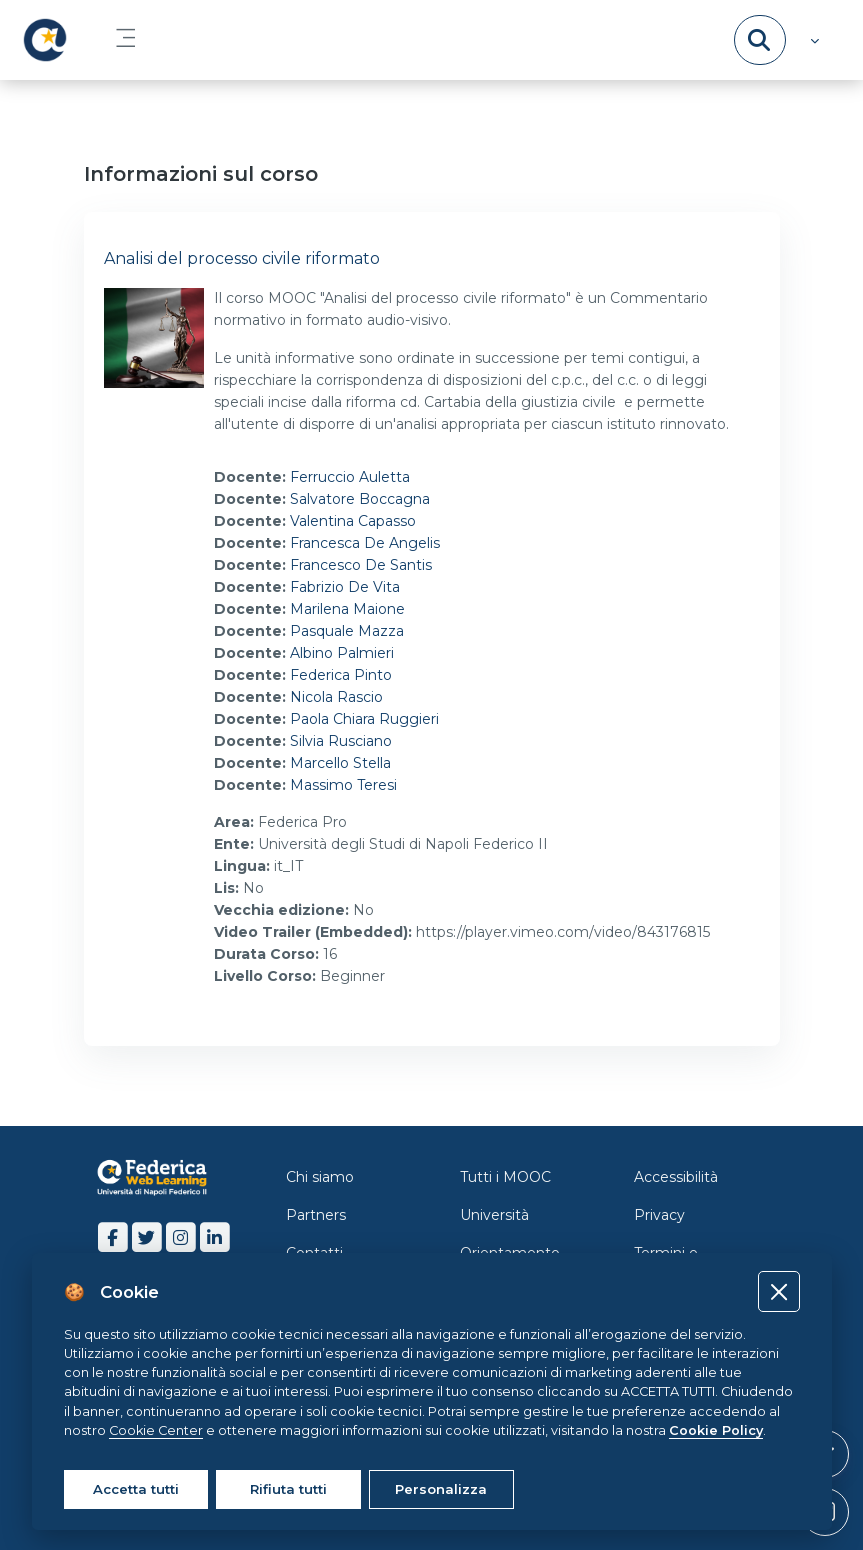 Image resolution: width=863 pixels, height=1550 pixels. What do you see at coordinates (341, 675) in the screenshot?
I see `Federica Pinto` at bounding box center [341, 675].